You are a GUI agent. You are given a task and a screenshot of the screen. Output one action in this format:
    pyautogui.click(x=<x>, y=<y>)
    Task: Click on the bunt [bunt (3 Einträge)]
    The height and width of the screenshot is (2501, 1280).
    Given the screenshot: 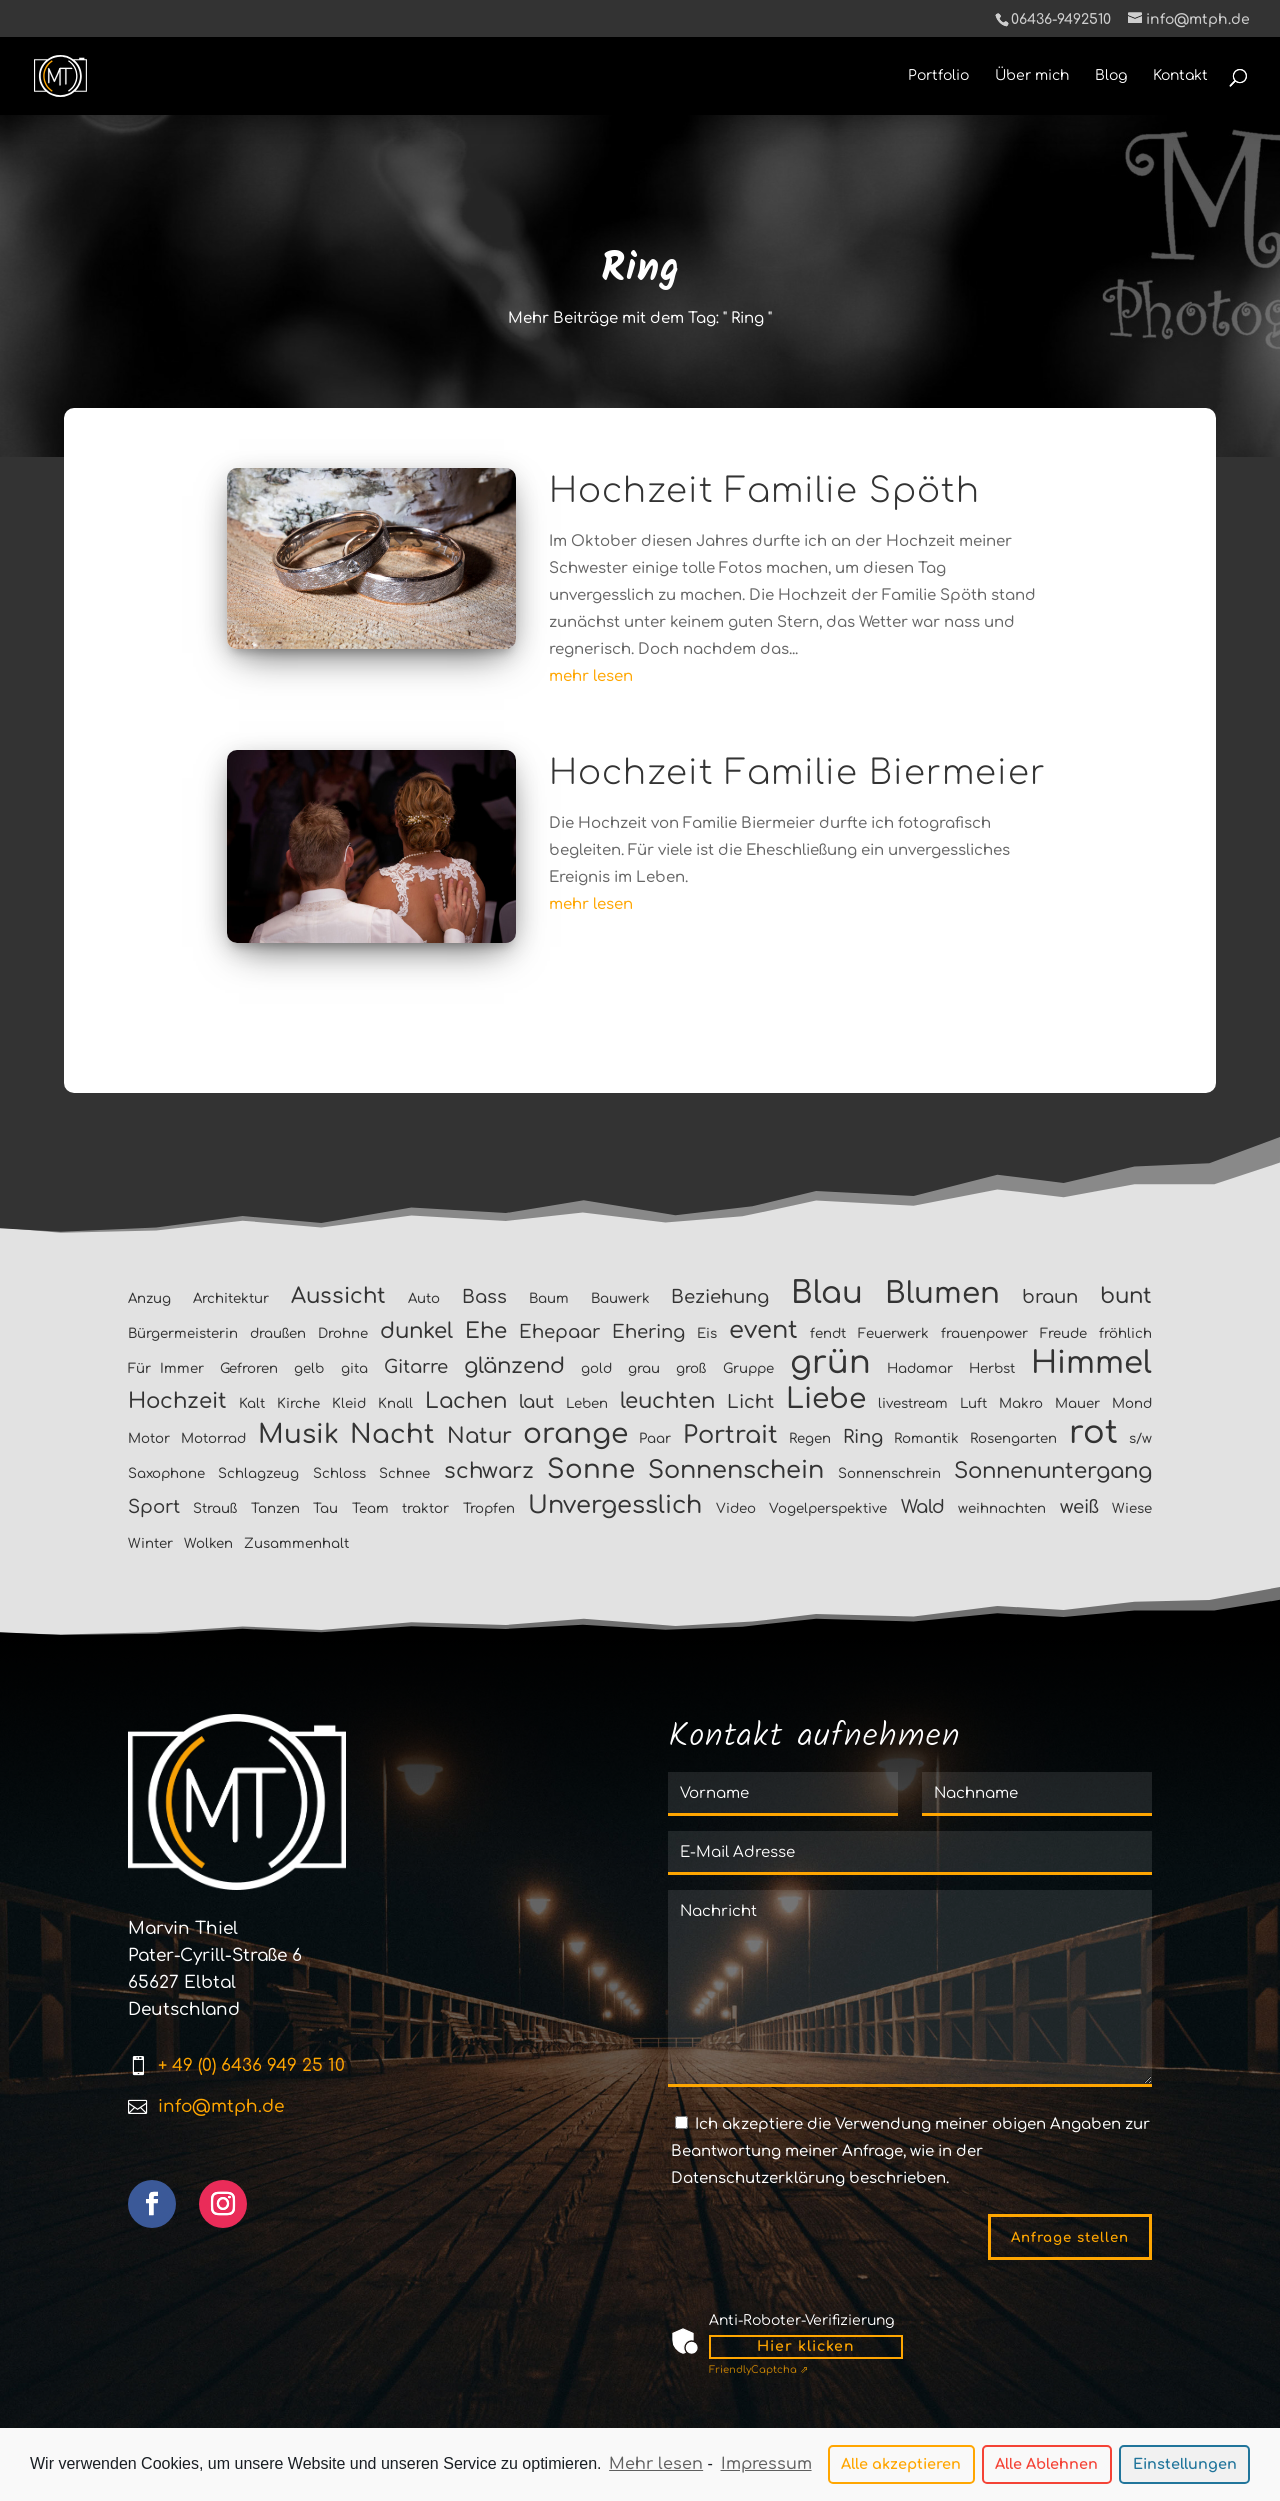 What is the action you would take?
    pyautogui.click(x=1126, y=1296)
    